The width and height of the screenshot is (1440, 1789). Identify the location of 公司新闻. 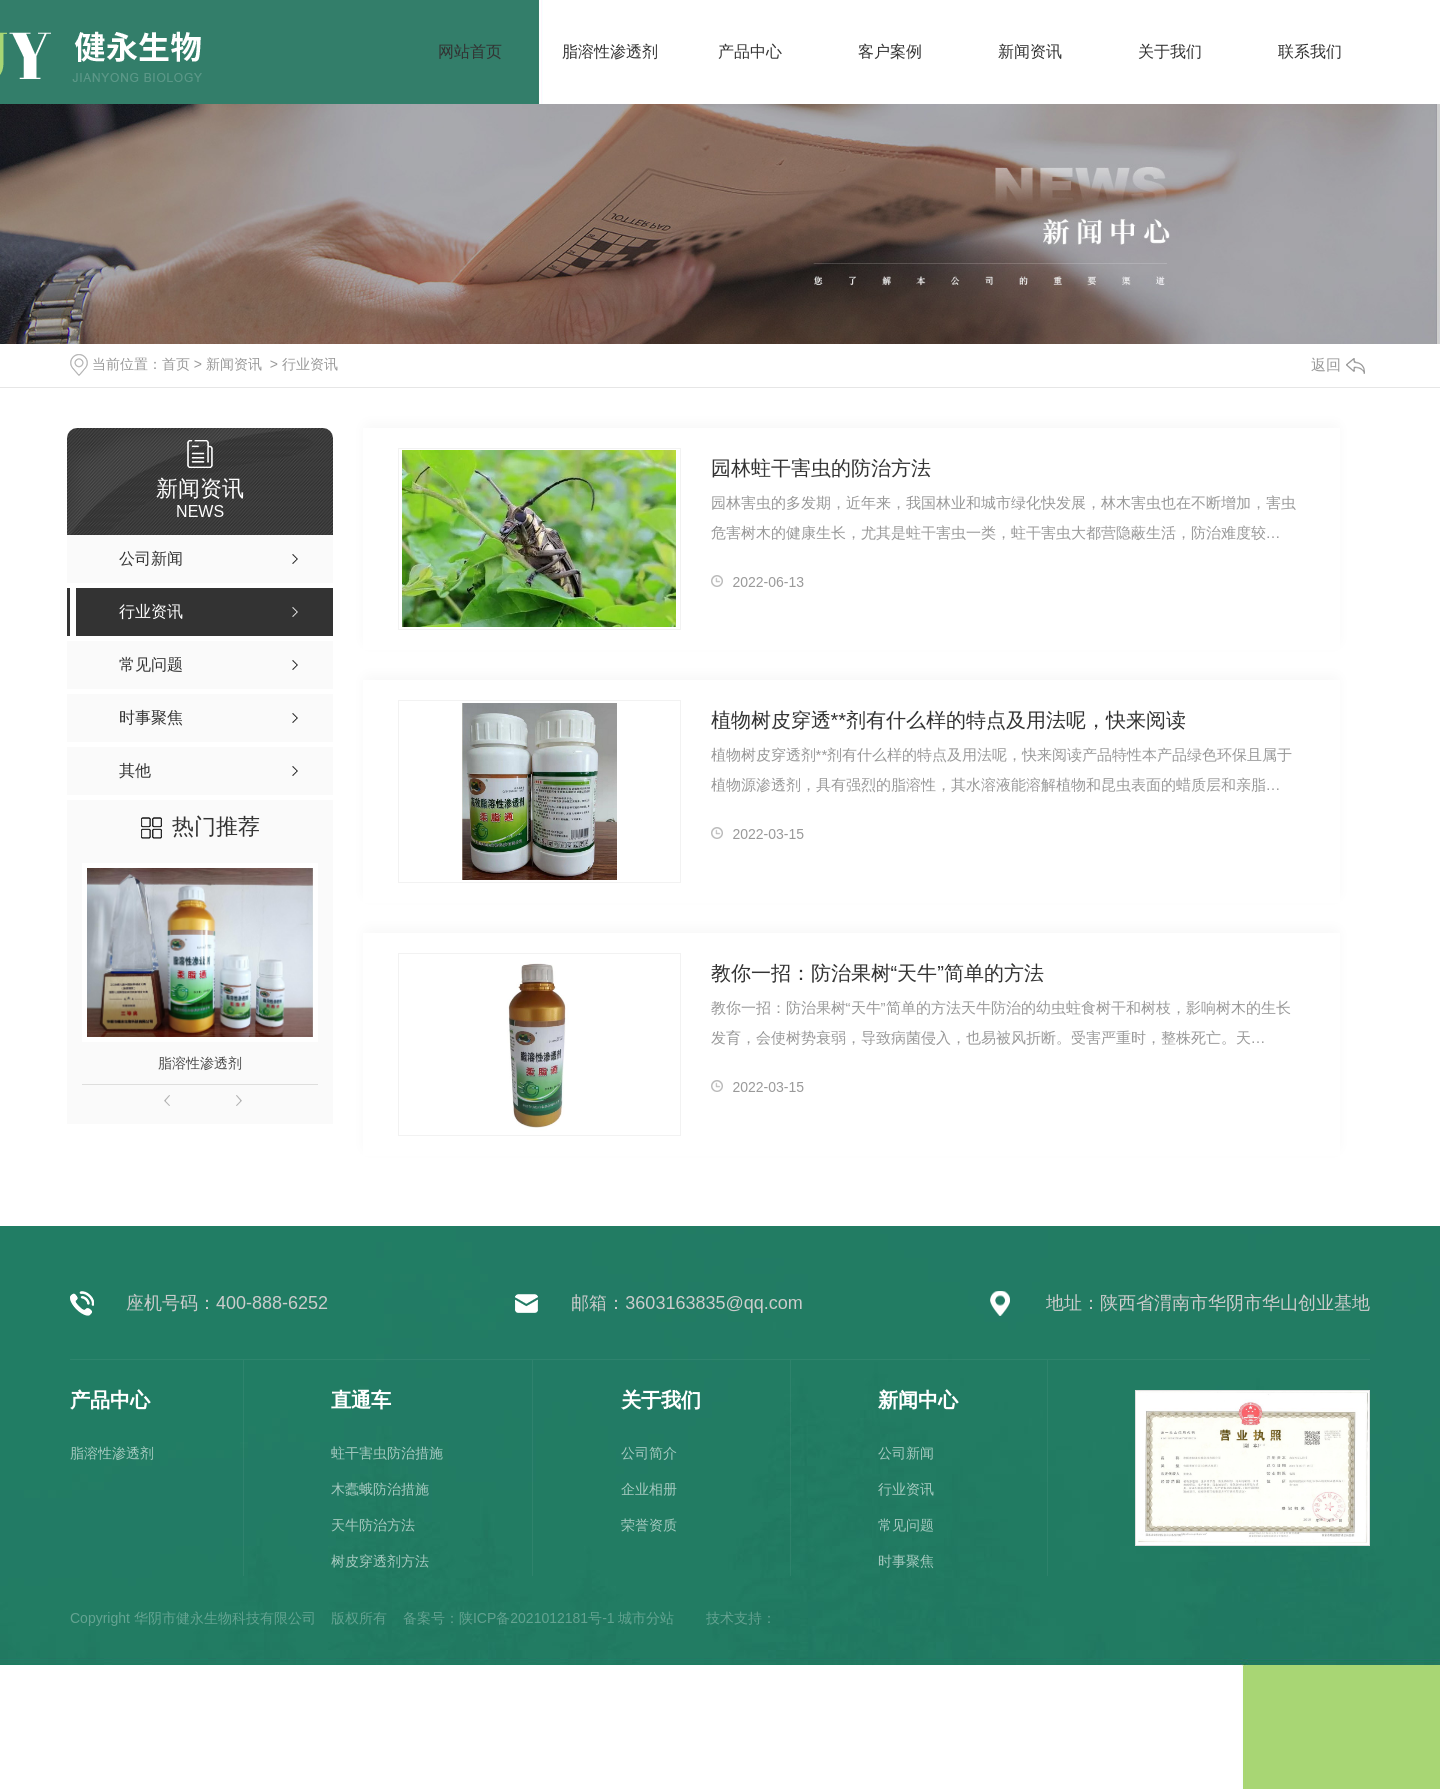
(906, 1453).